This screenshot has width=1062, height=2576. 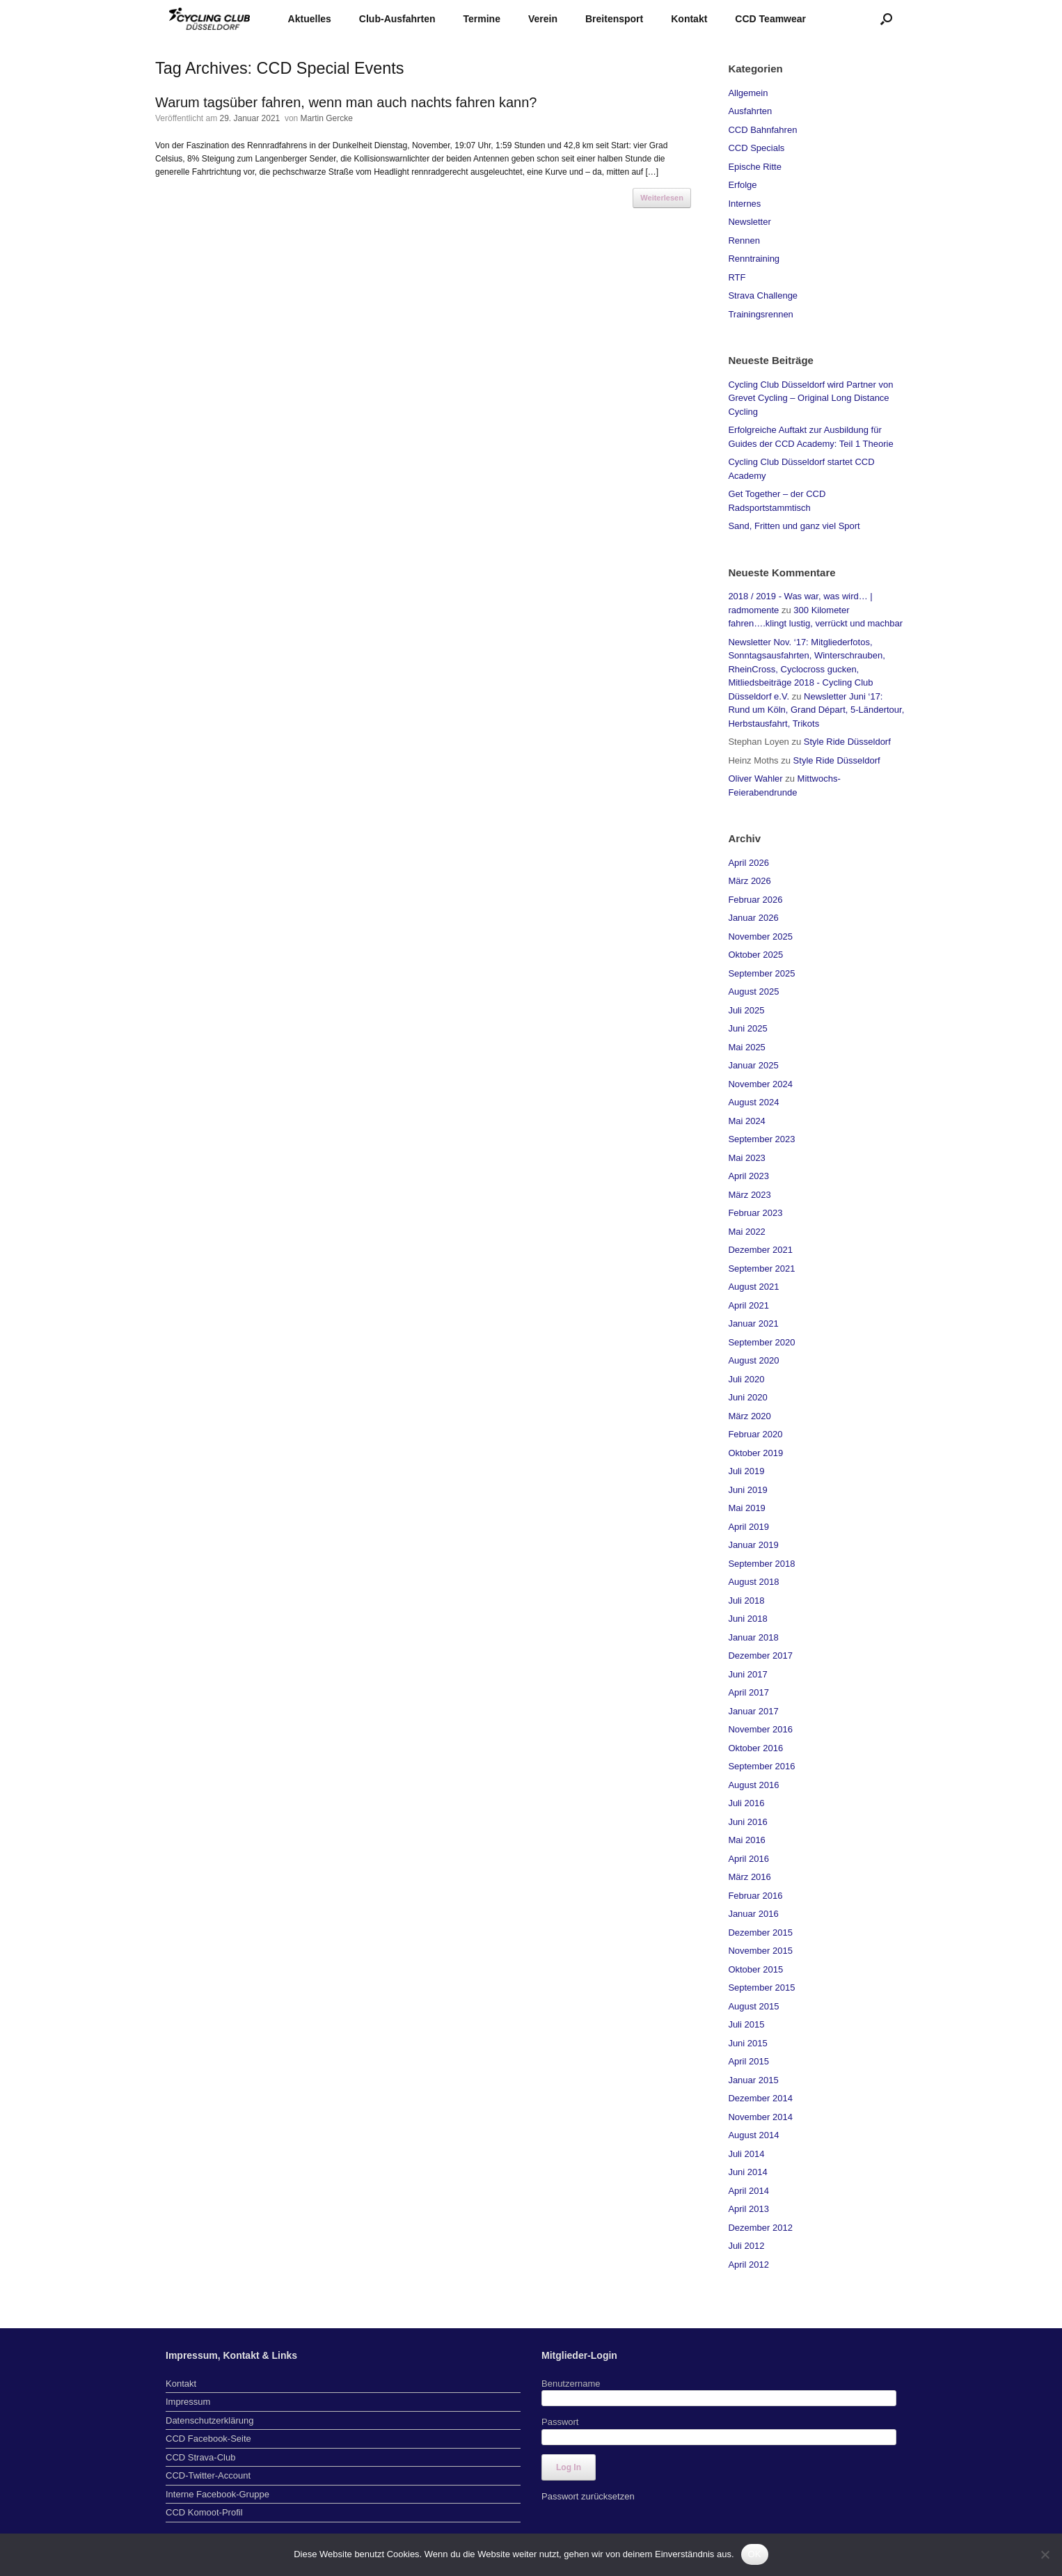 I want to click on Termine, so click(x=481, y=18).